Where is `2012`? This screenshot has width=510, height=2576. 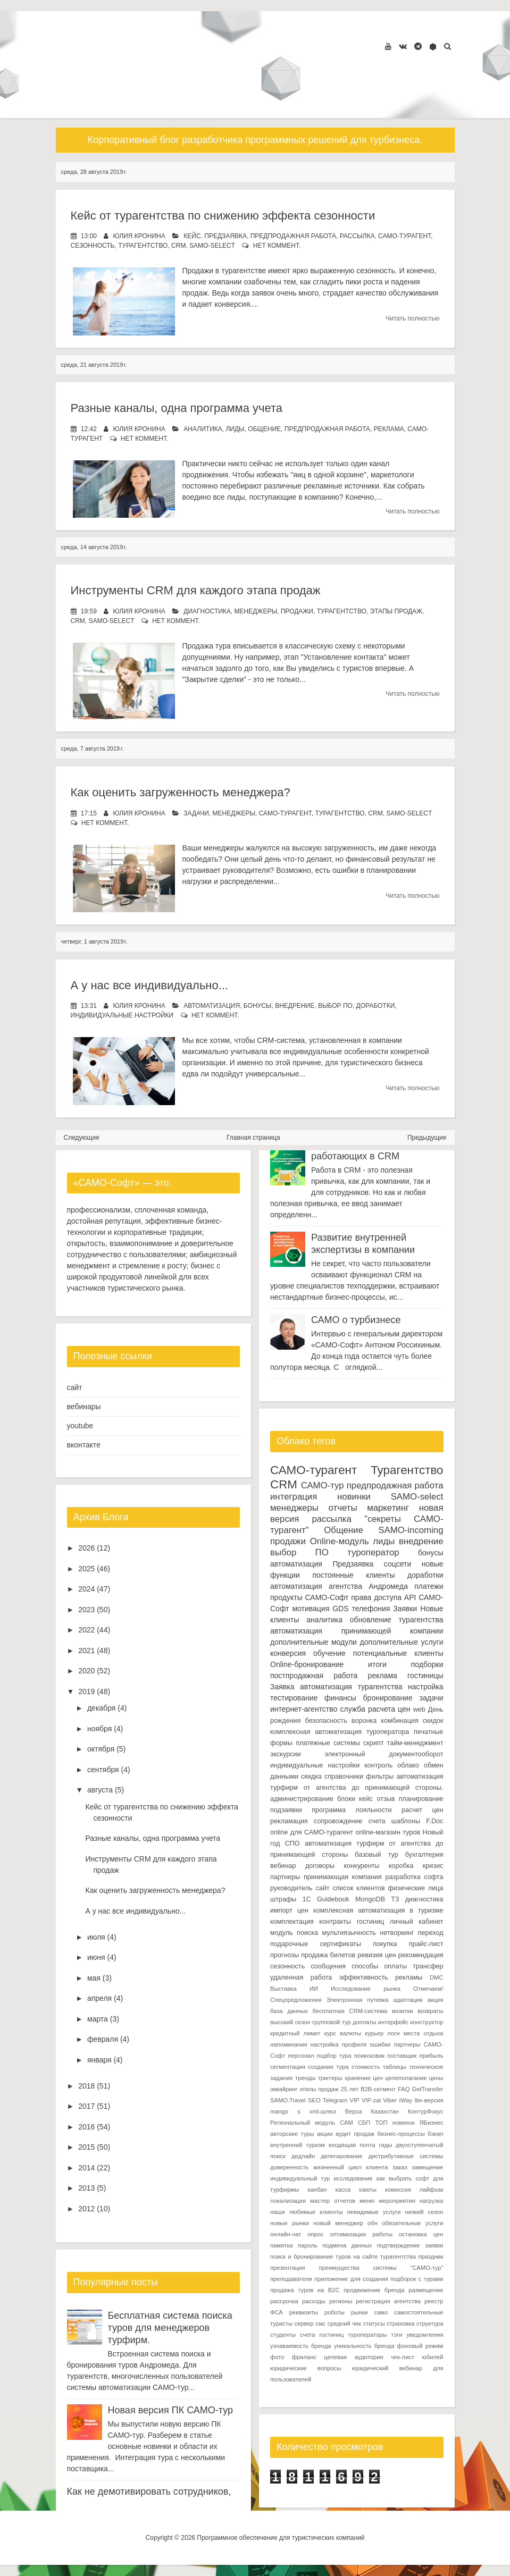
2012 is located at coordinates (86, 2208).